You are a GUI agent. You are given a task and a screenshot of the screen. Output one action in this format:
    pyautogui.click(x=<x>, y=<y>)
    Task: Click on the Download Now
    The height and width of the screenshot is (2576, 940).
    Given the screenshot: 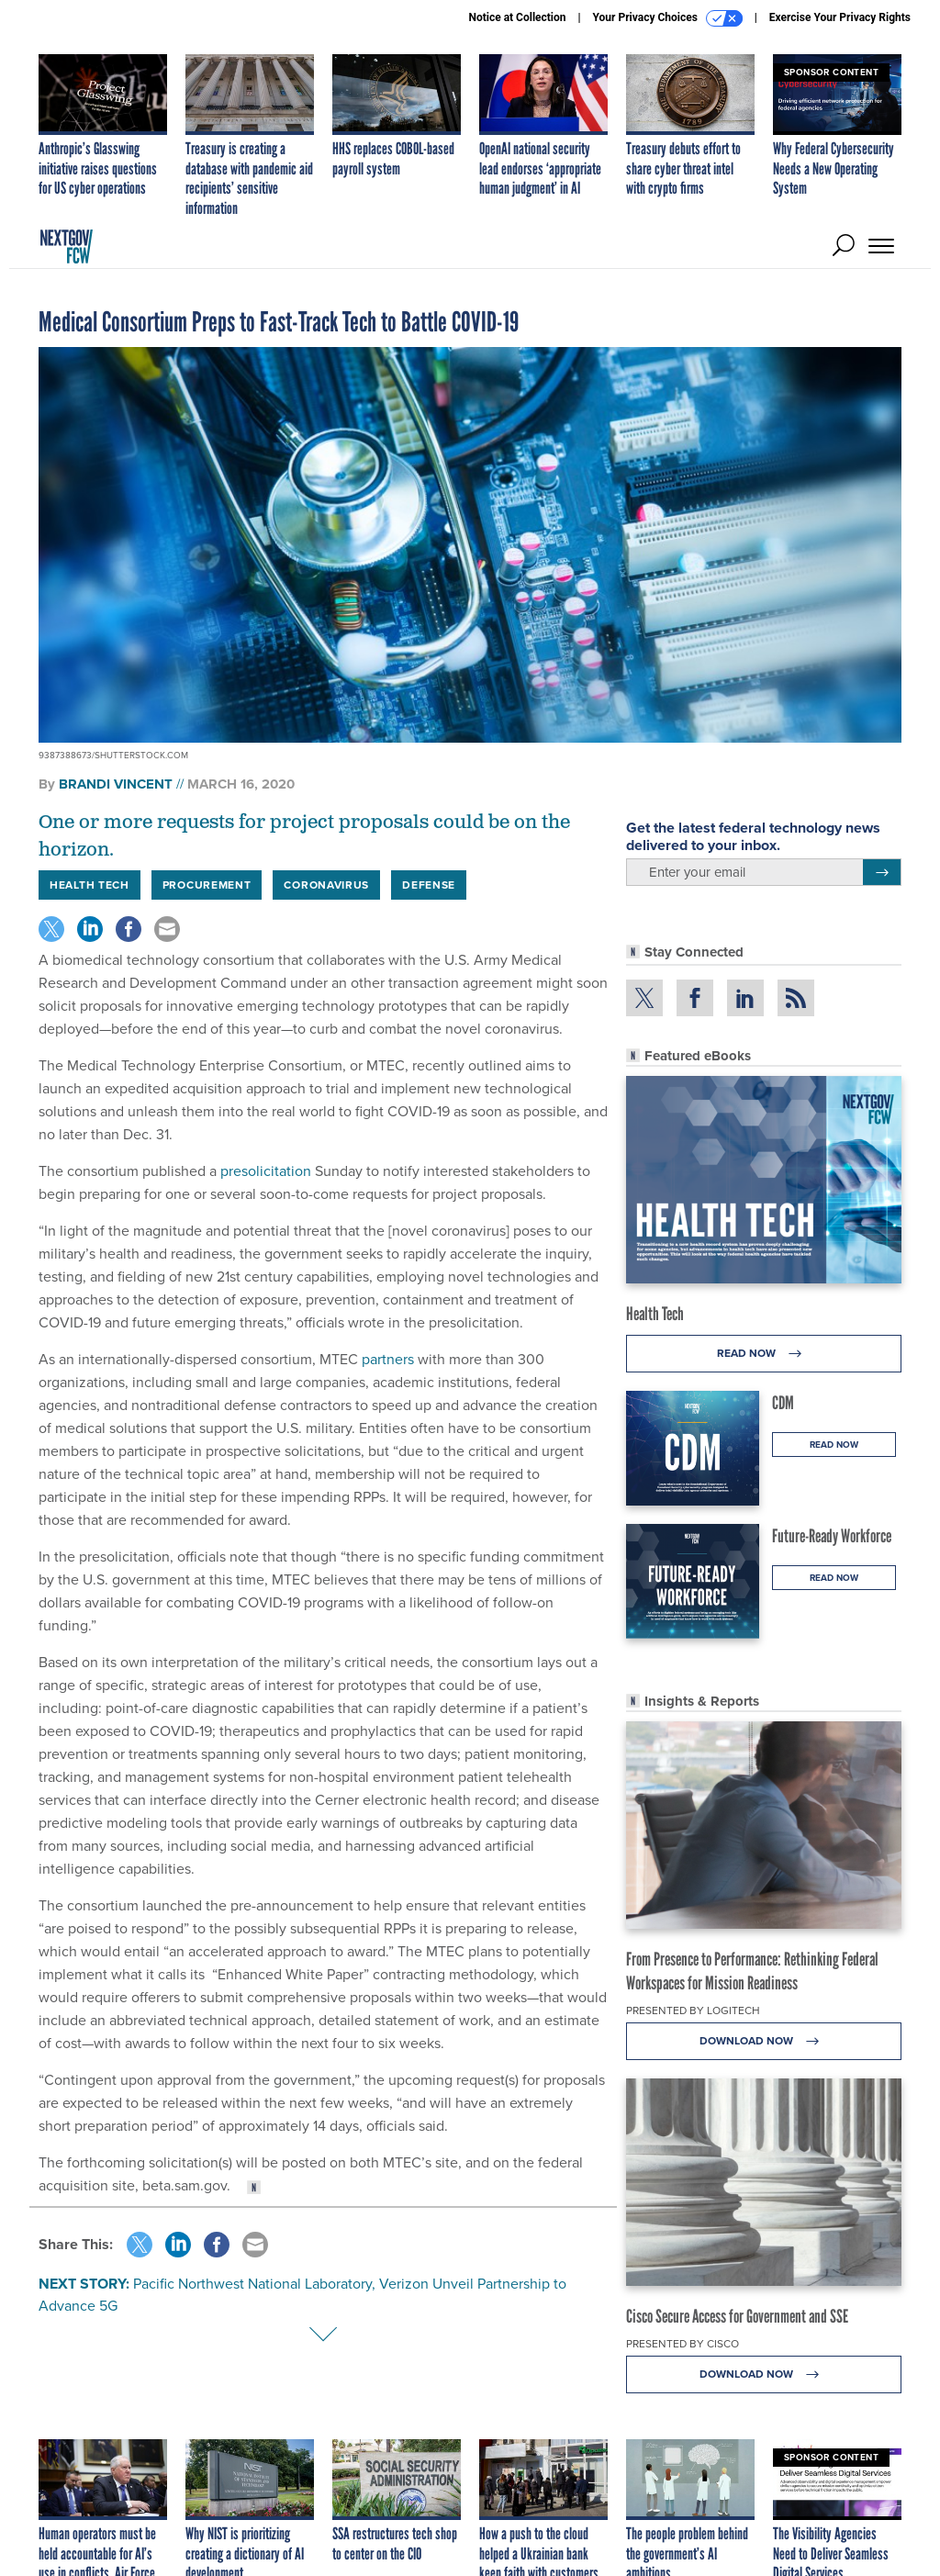 What is the action you would take?
    pyautogui.click(x=764, y=2041)
    